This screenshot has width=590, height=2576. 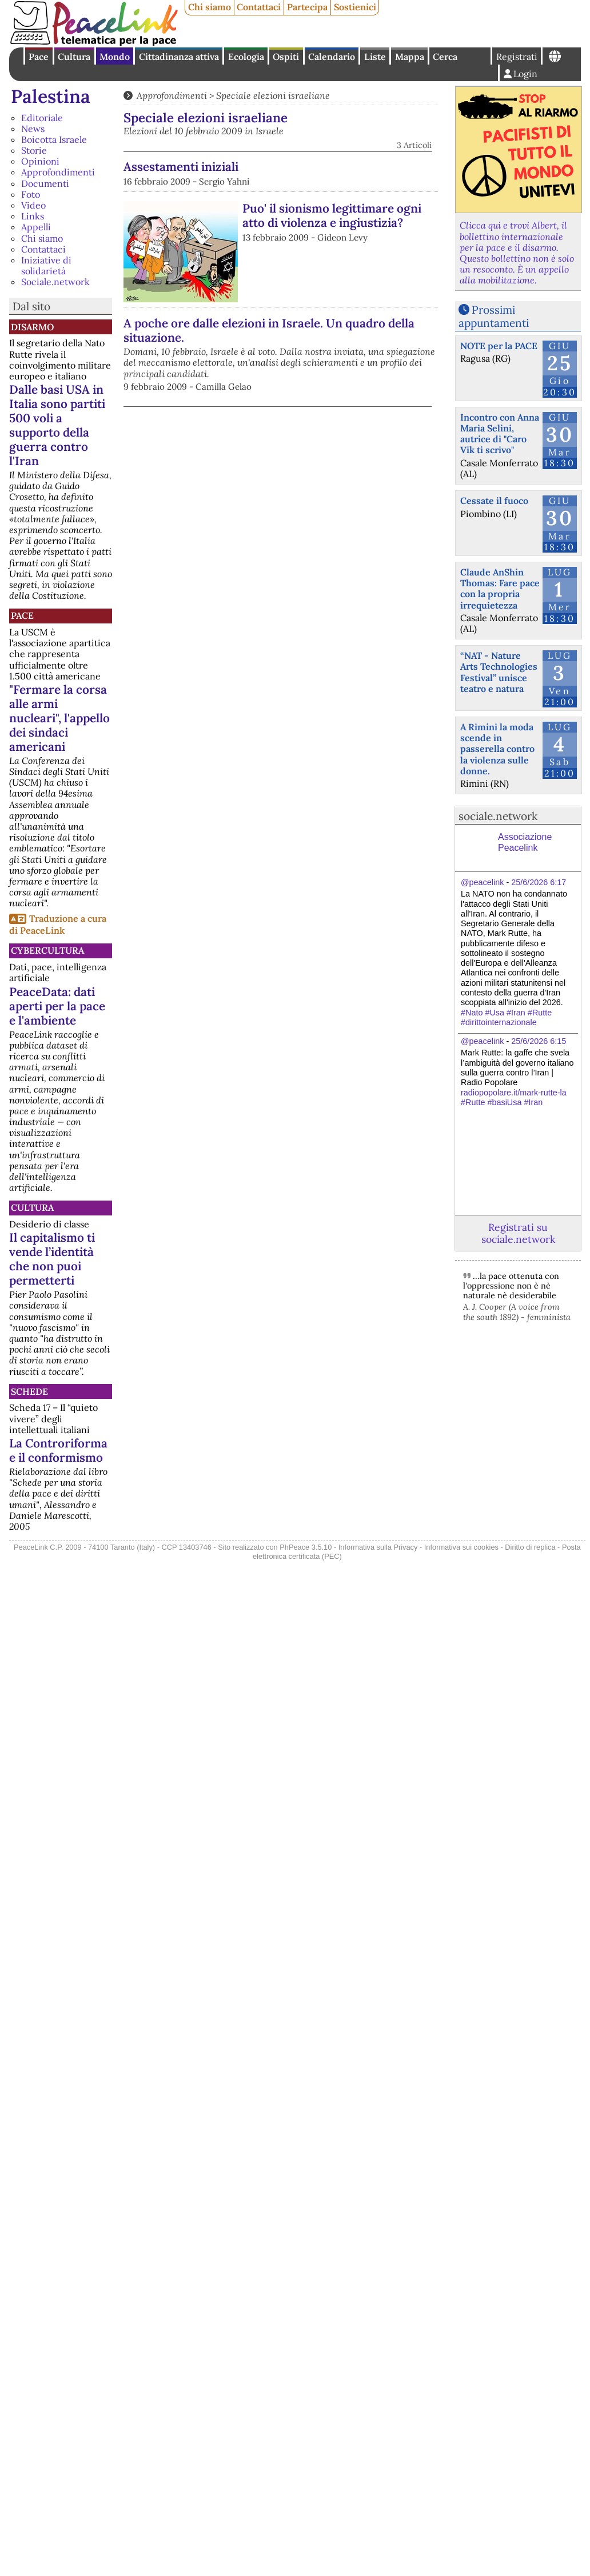 What do you see at coordinates (36, 227) in the screenshot?
I see `Appelli` at bounding box center [36, 227].